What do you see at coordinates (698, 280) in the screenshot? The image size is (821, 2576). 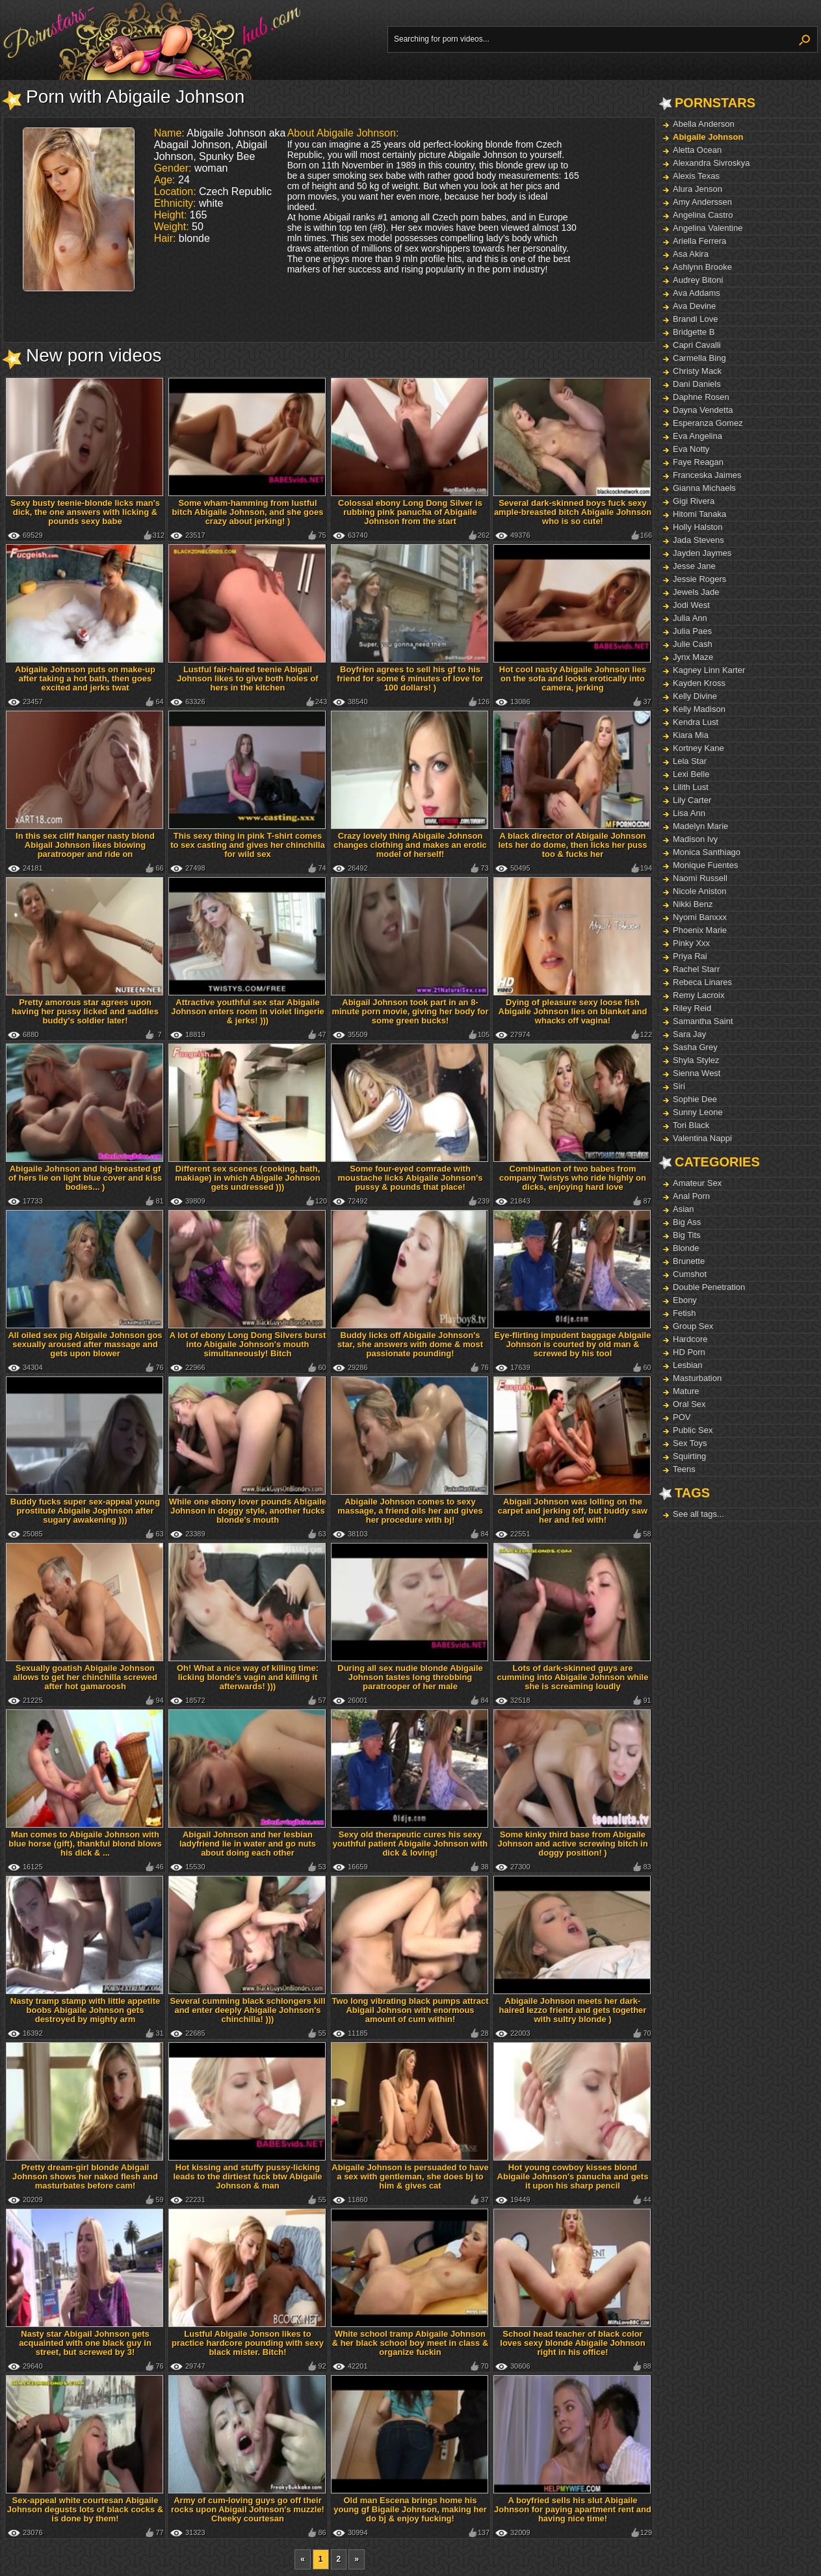 I see `Audrey Bitoni` at bounding box center [698, 280].